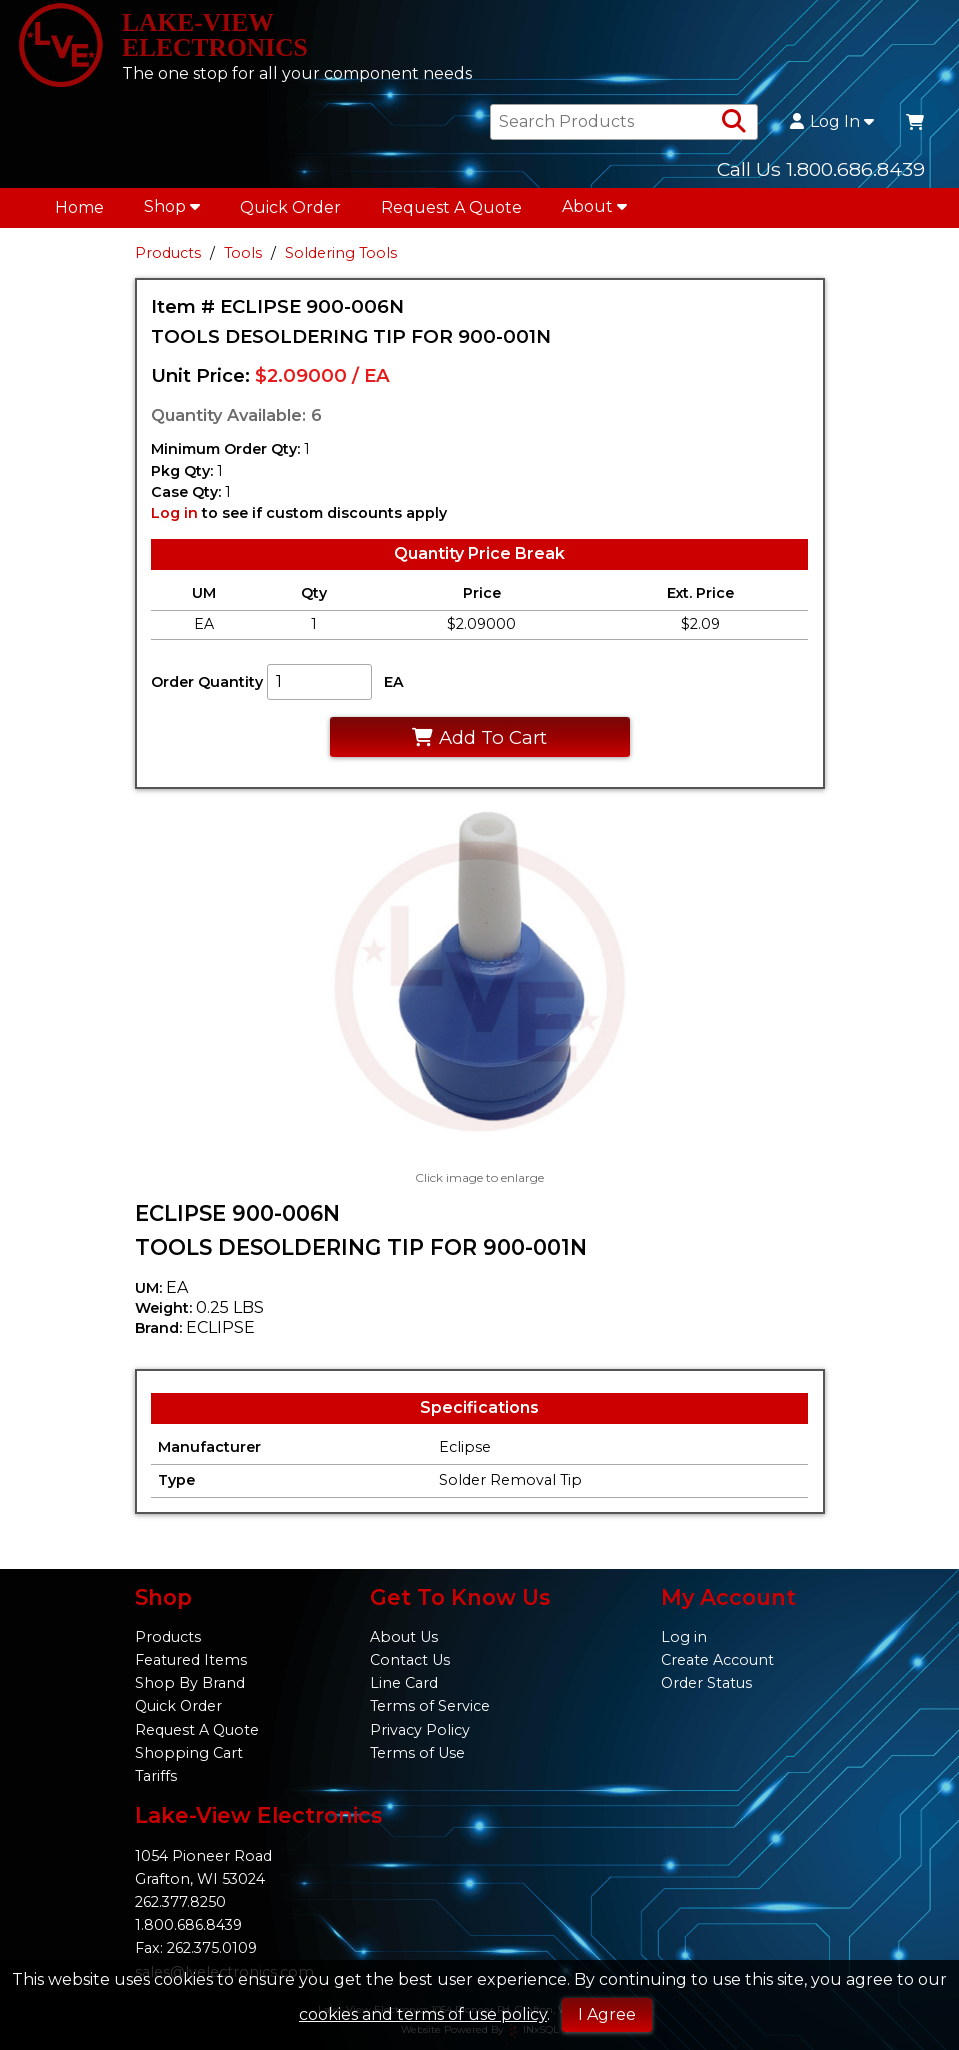 The image size is (959, 2050). What do you see at coordinates (196, 1948) in the screenshot?
I see `Fax: 262.375.0109` at bounding box center [196, 1948].